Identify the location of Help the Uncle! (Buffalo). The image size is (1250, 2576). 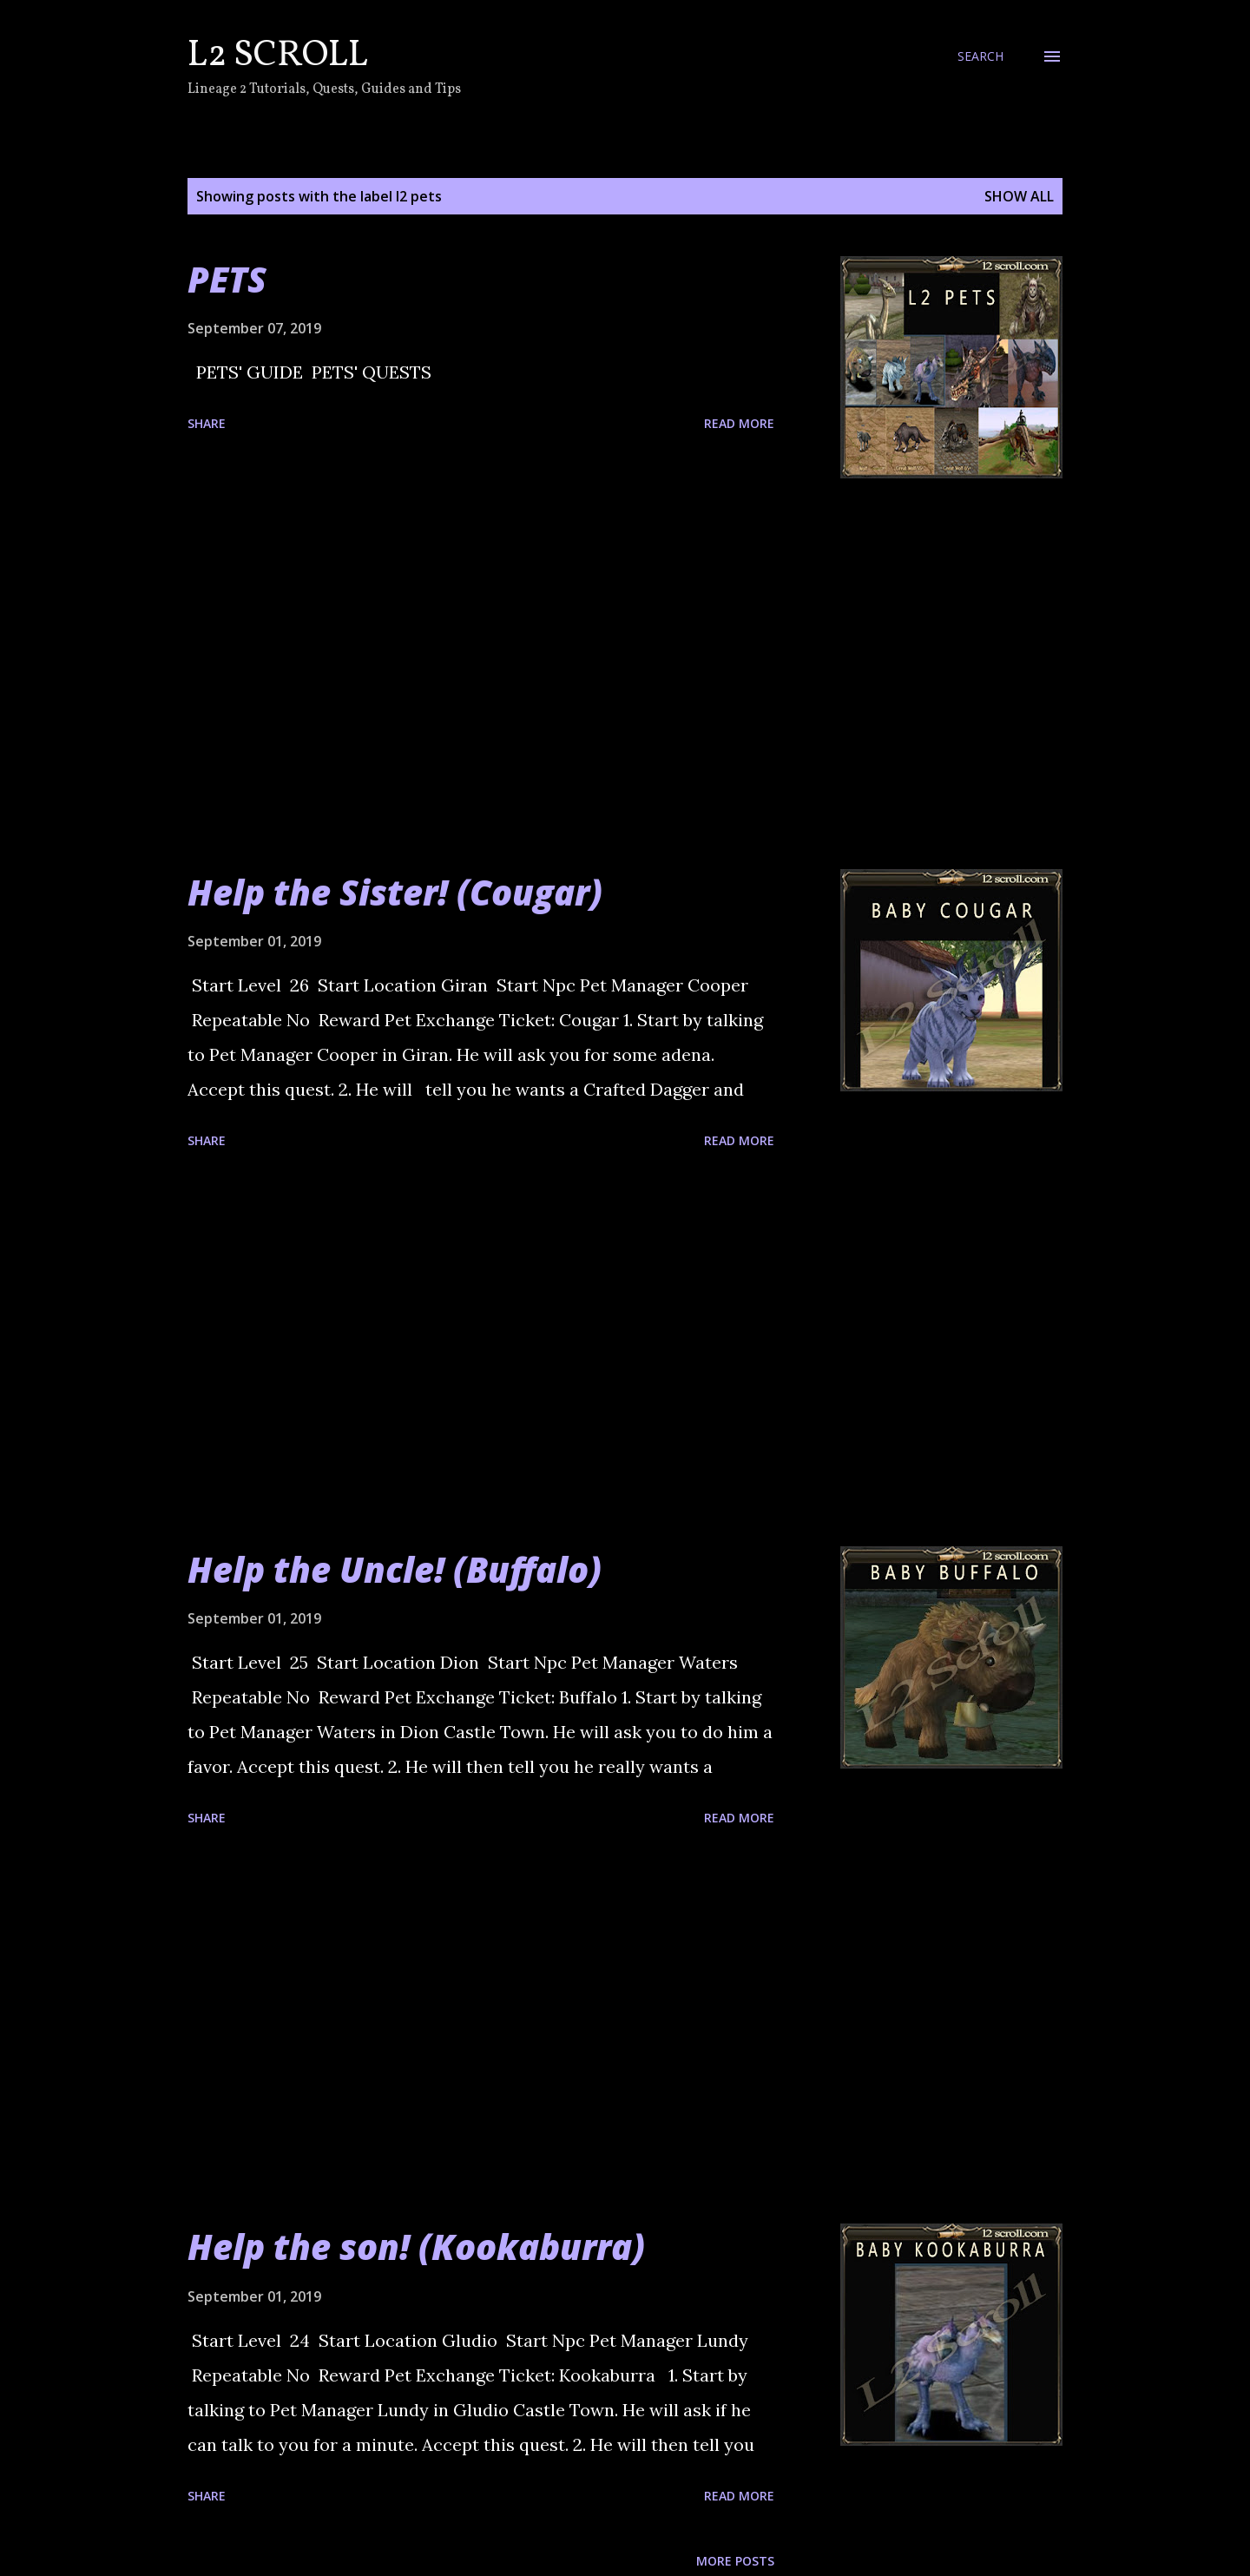
(395, 1569).